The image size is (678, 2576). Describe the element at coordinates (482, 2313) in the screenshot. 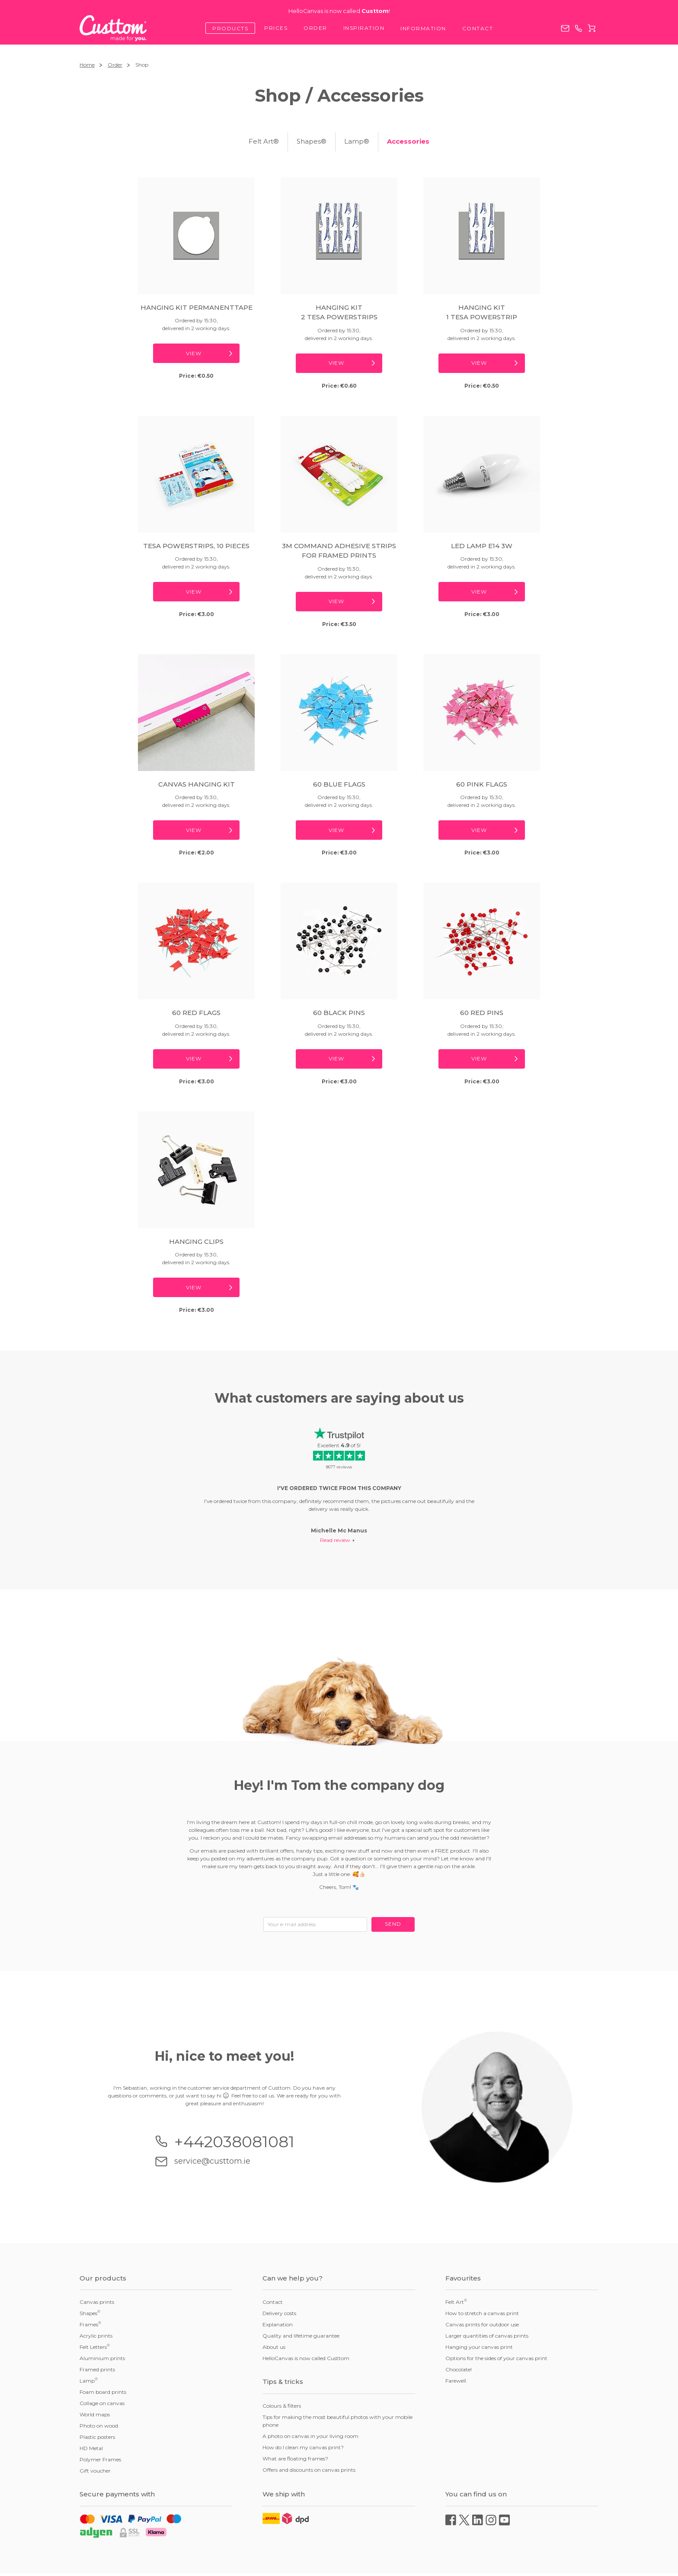

I see `How to stretch a canvas print` at that location.